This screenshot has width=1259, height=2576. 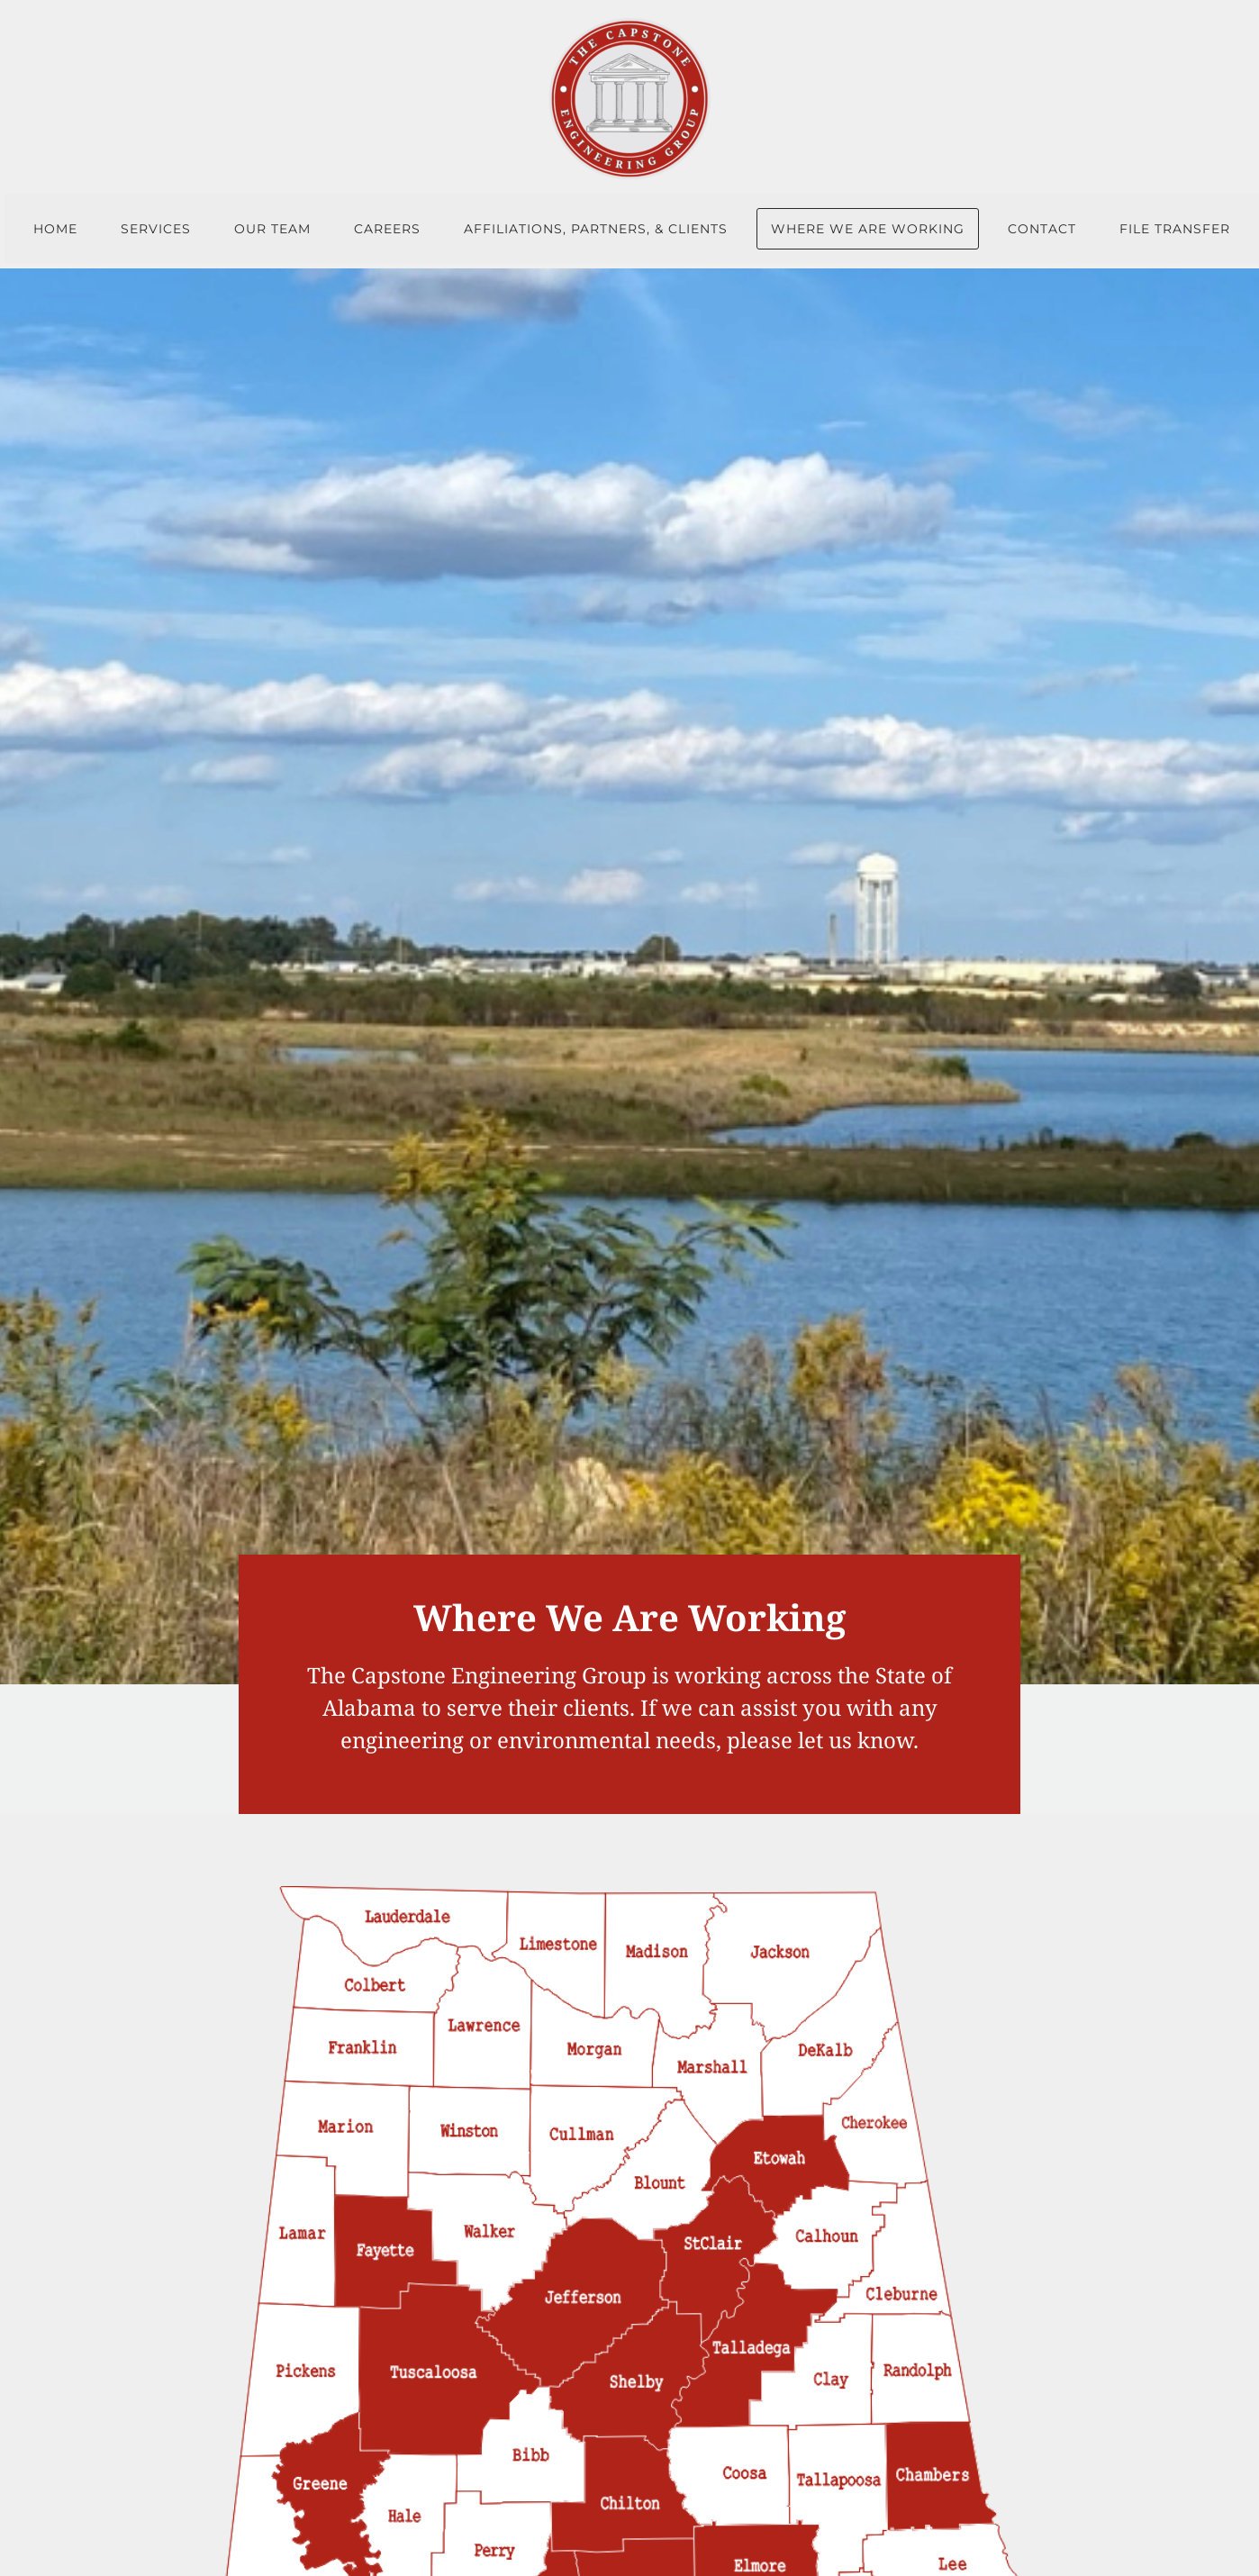 What do you see at coordinates (1042, 229) in the screenshot?
I see `Contact` at bounding box center [1042, 229].